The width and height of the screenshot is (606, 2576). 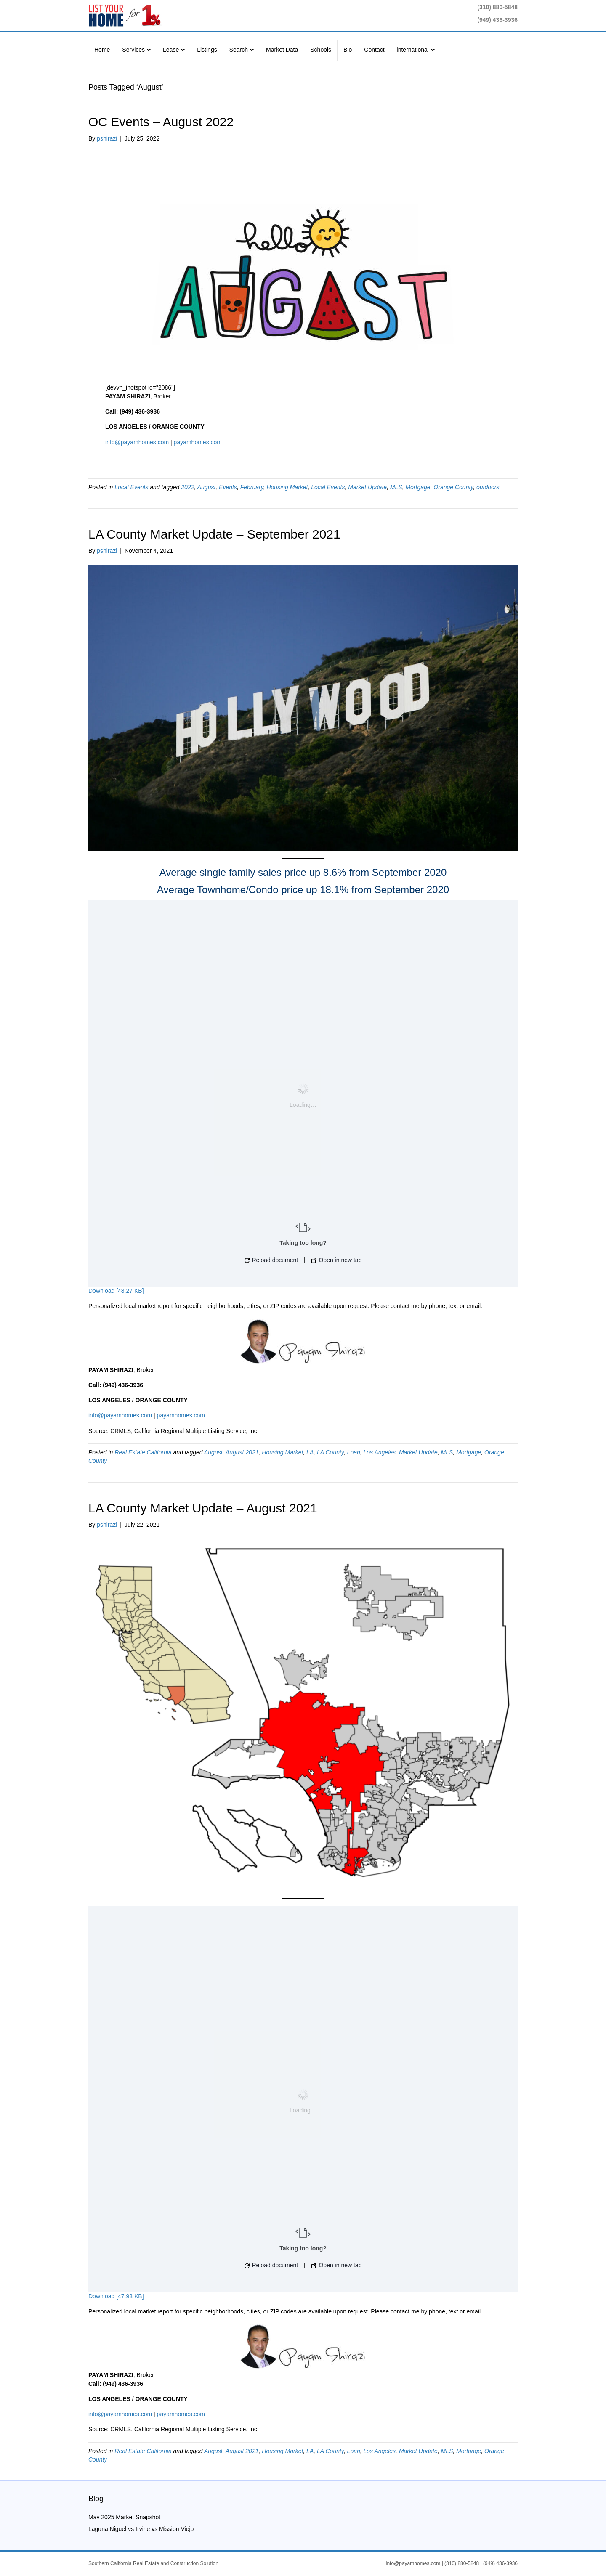 I want to click on Lease, so click(x=171, y=49).